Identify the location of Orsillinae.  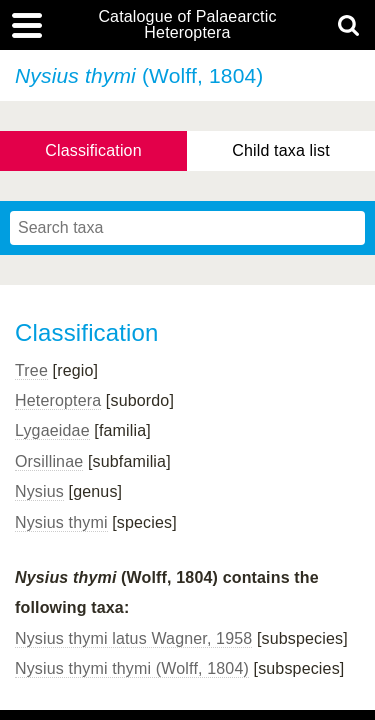
(49, 461).